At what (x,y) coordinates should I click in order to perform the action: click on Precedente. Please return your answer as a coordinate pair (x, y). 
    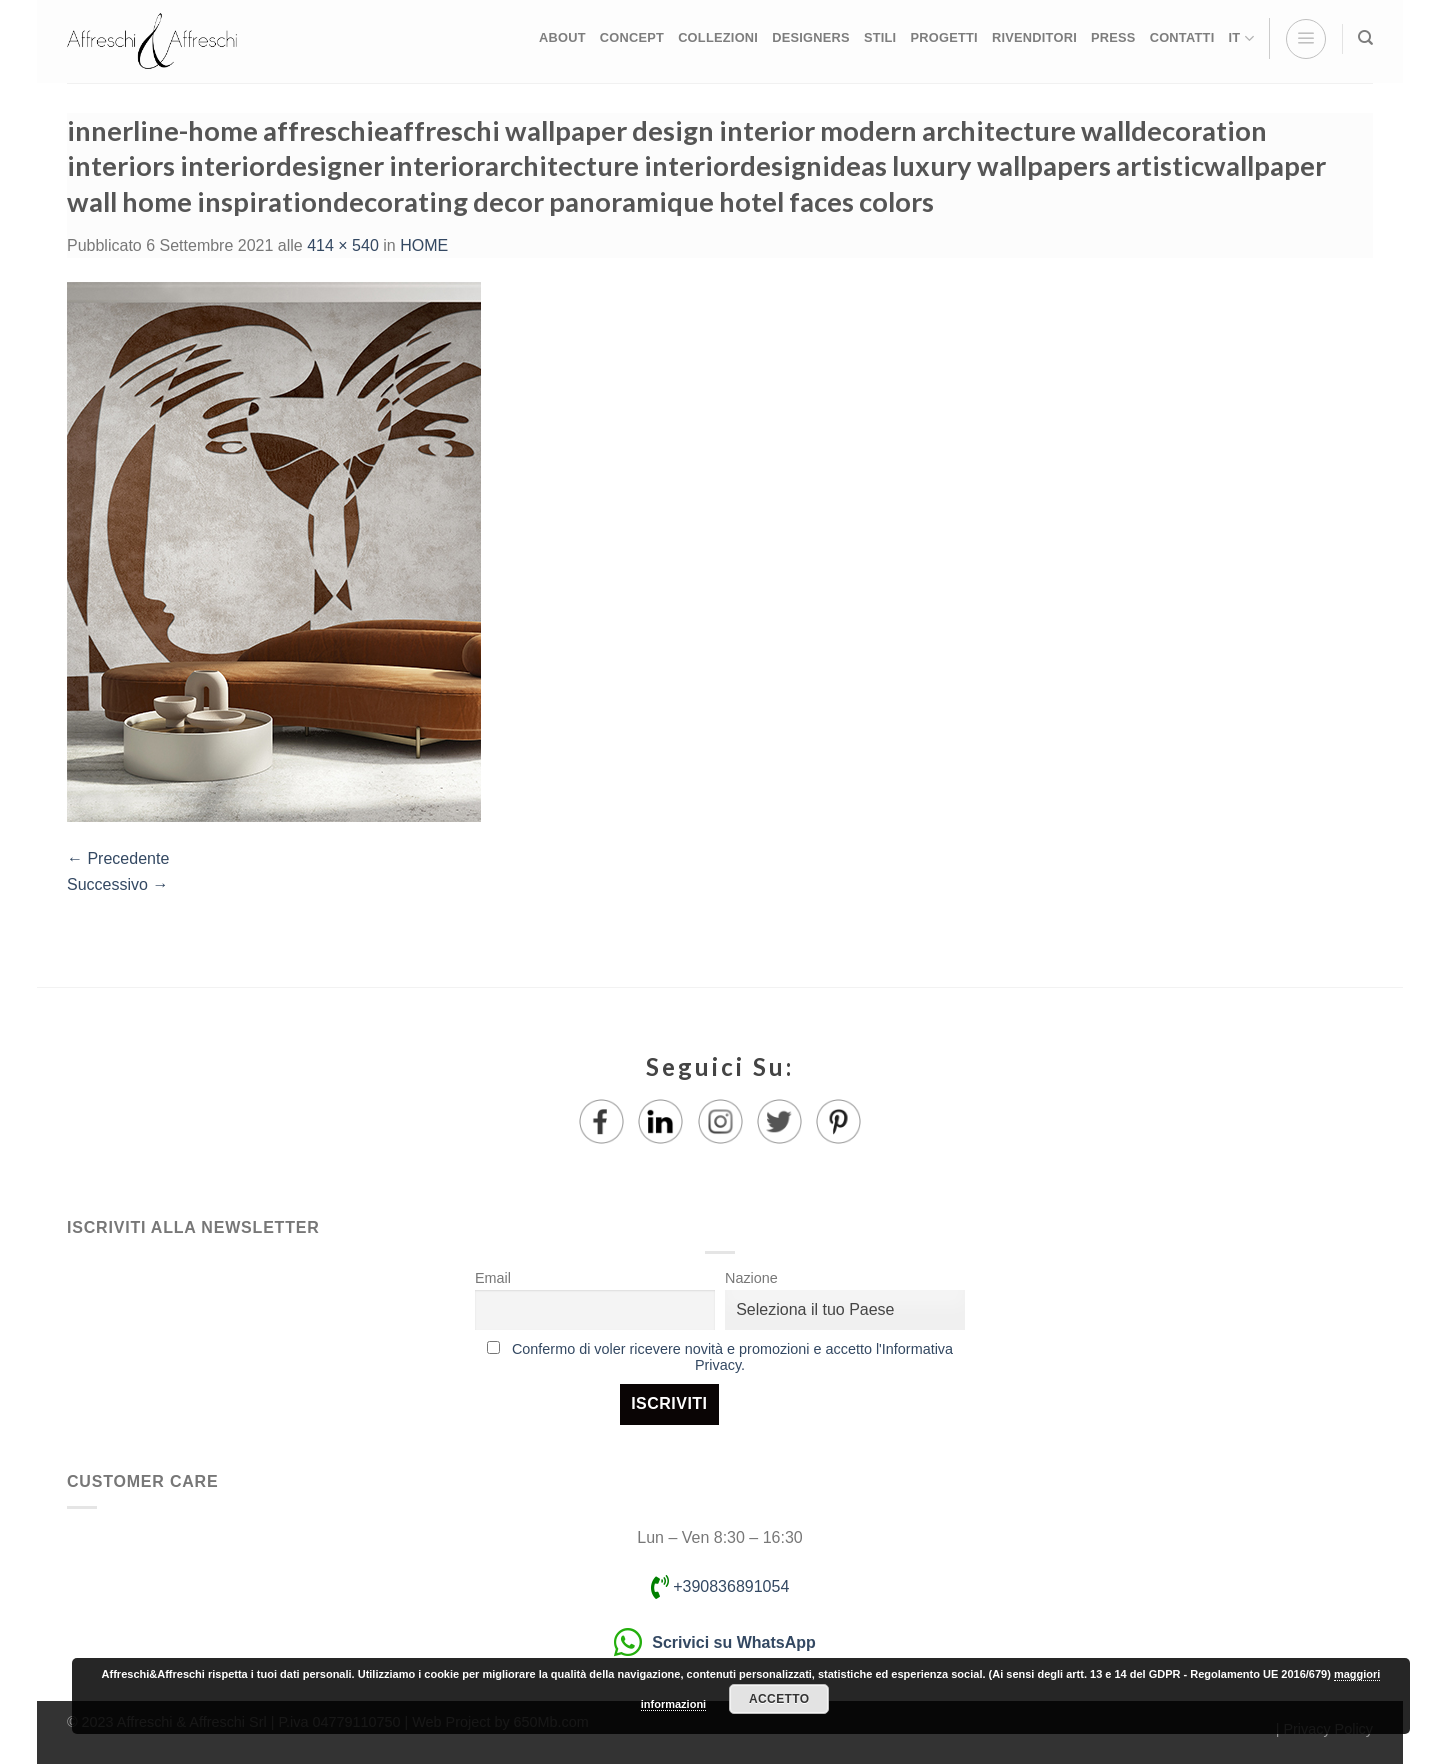
    Looking at the image, I should click on (118, 858).